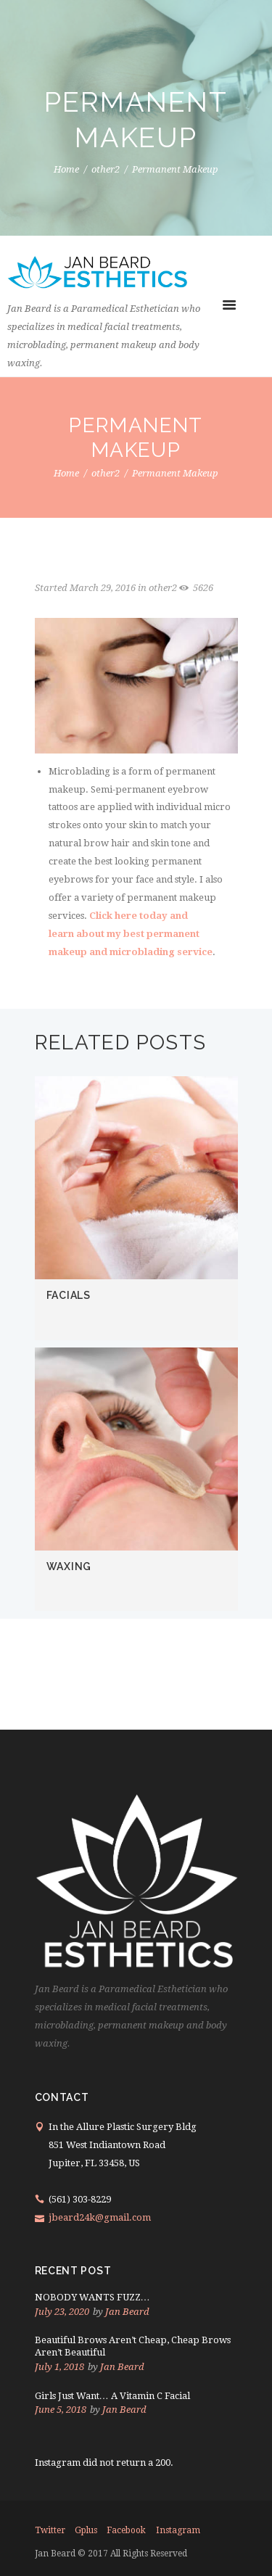 Image resolution: width=272 pixels, height=2576 pixels. What do you see at coordinates (60, 2409) in the screenshot?
I see `June 5, 2018` at bounding box center [60, 2409].